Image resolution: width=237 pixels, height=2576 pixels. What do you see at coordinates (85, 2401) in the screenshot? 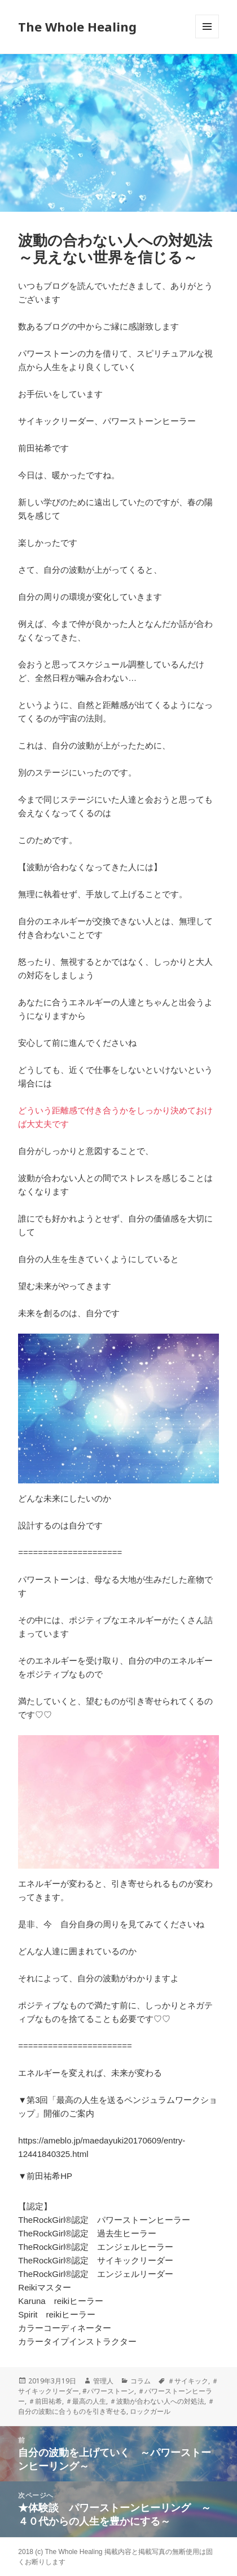
I see `＃最高の人生` at bounding box center [85, 2401].